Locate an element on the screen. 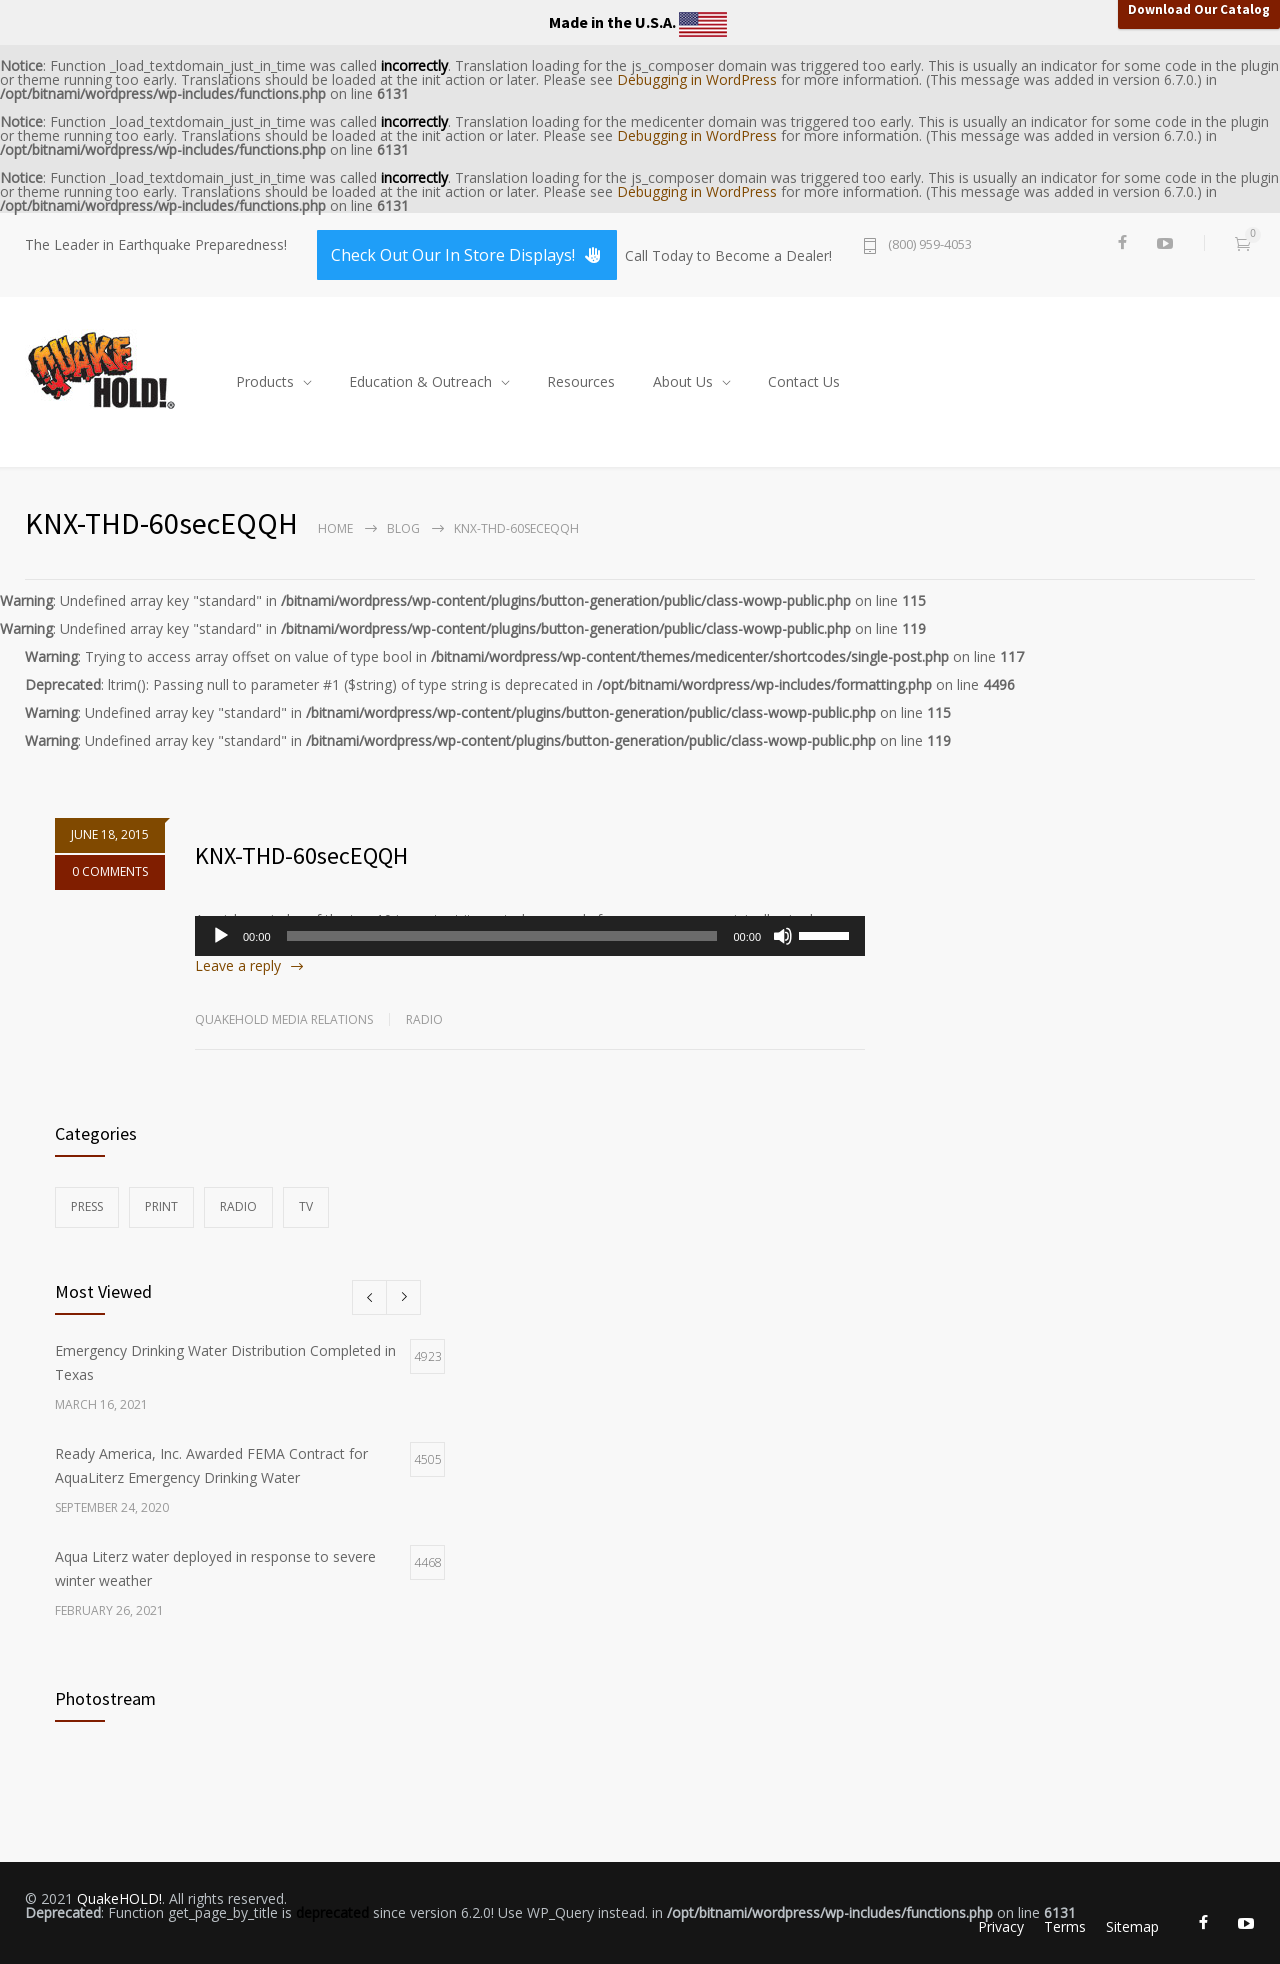 The height and width of the screenshot is (1964, 1280). Press is located at coordinates (87, 1206).